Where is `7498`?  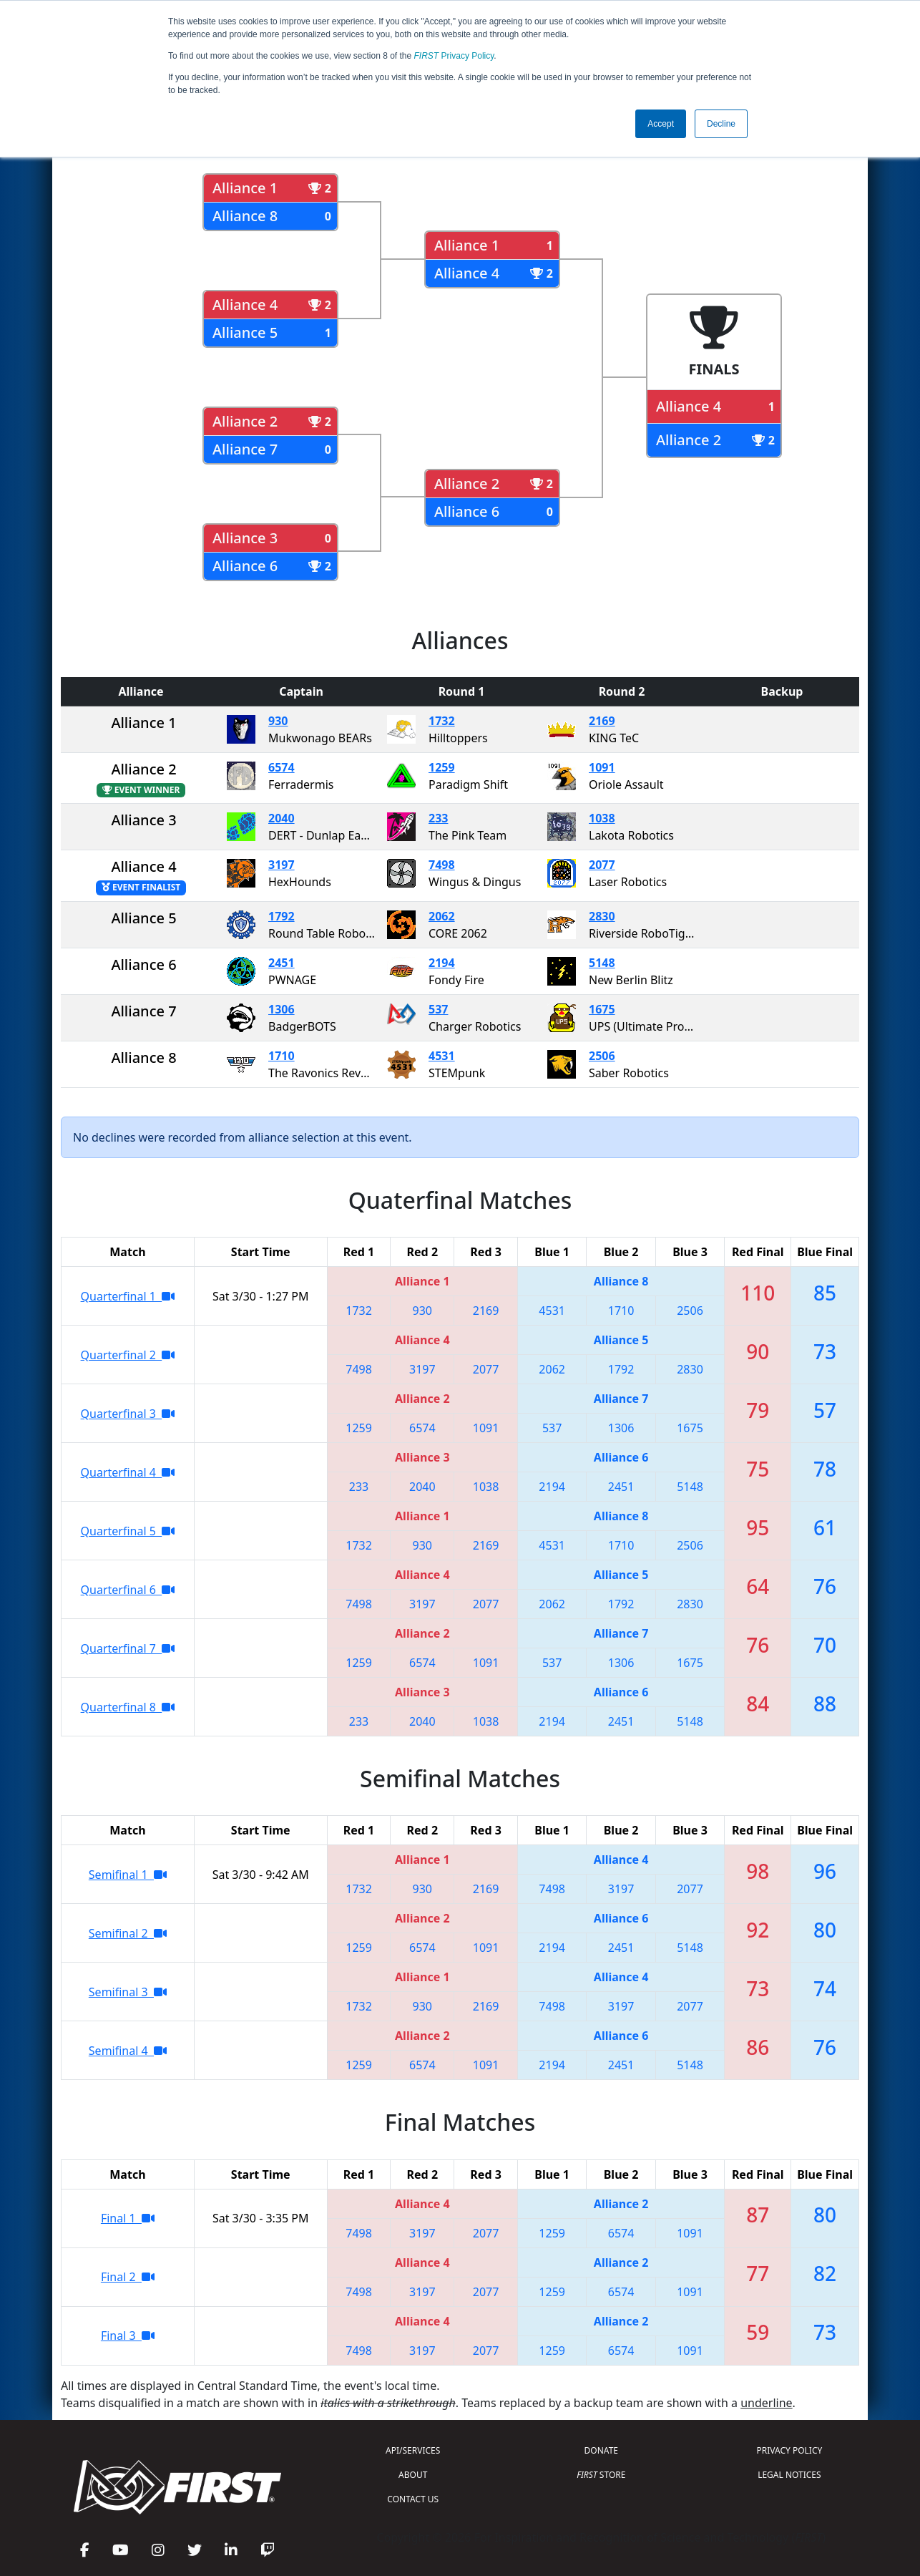 7498 is located at coordinates (442, 865).